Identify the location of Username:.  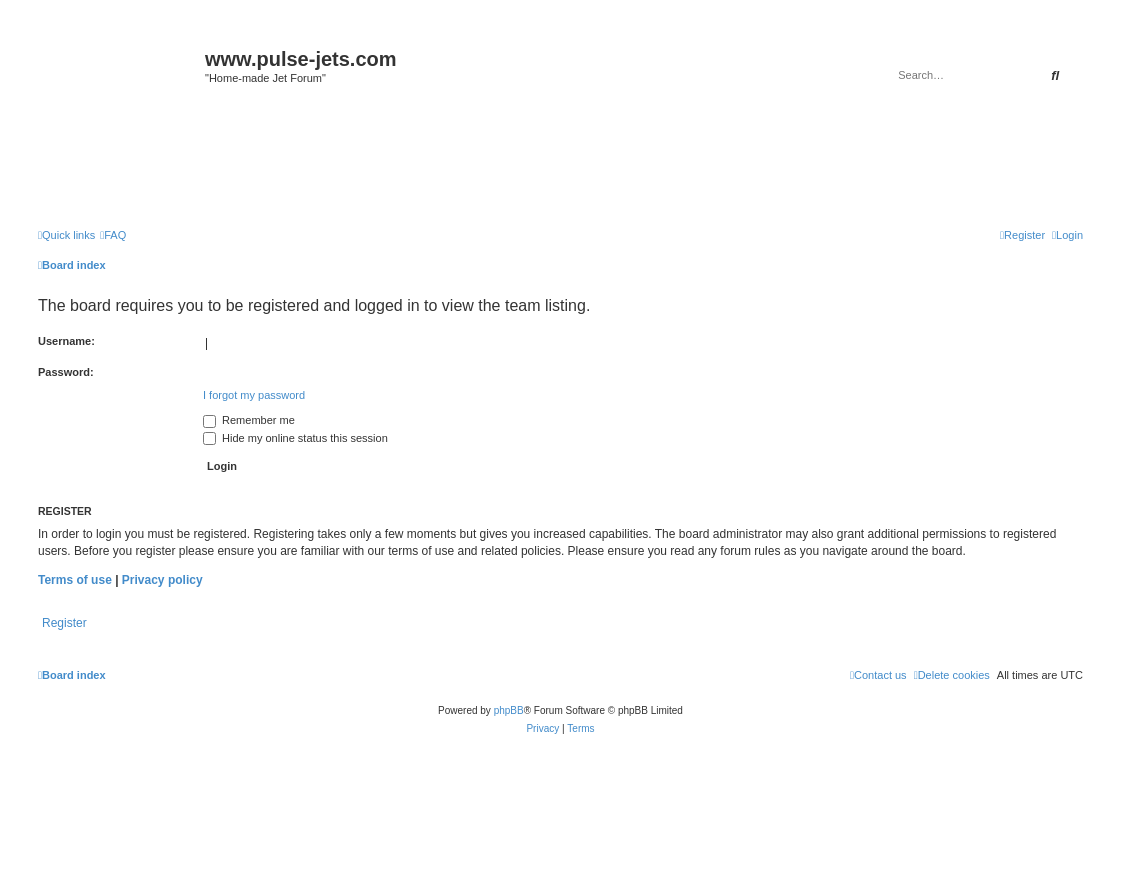
(66, 341).